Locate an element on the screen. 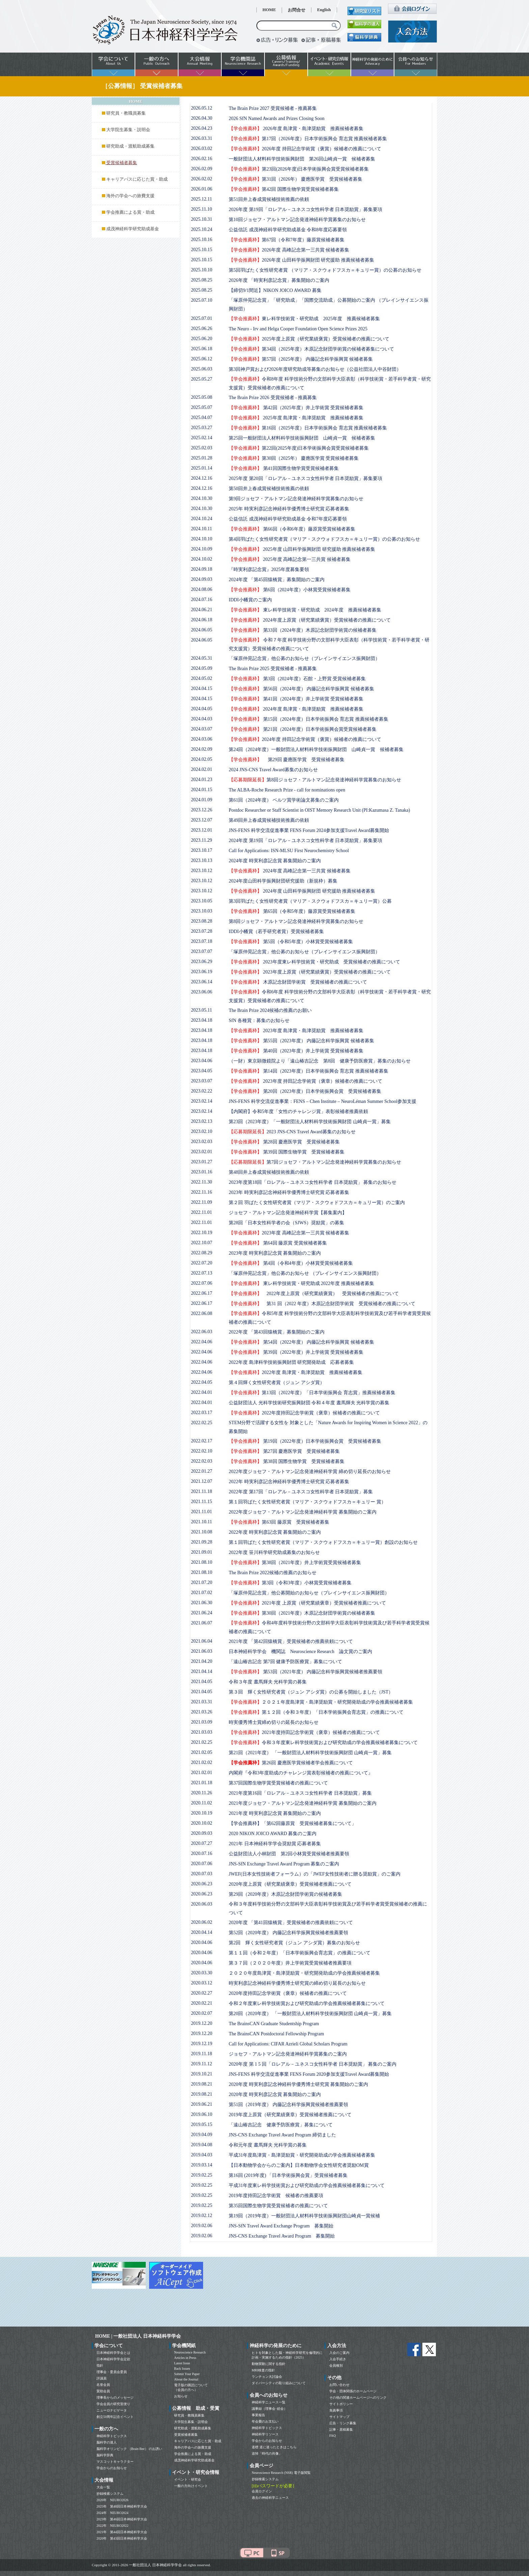 This screenshot has width=529, height=2576. 2021年 日本神経科学学会奨励賞 応募者募集 is located at coordinates (275, 1843).